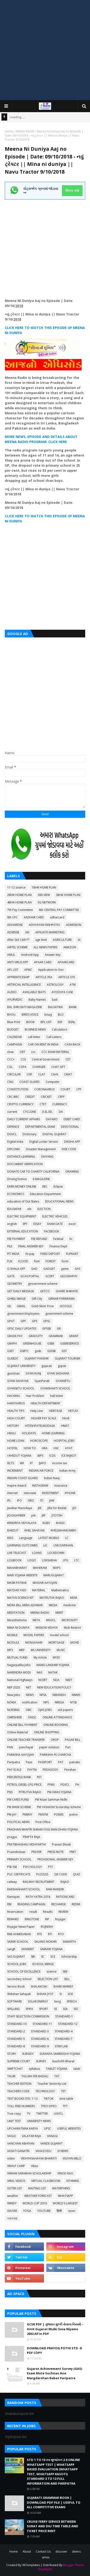  I want to click on bad, so click(54, 1000).